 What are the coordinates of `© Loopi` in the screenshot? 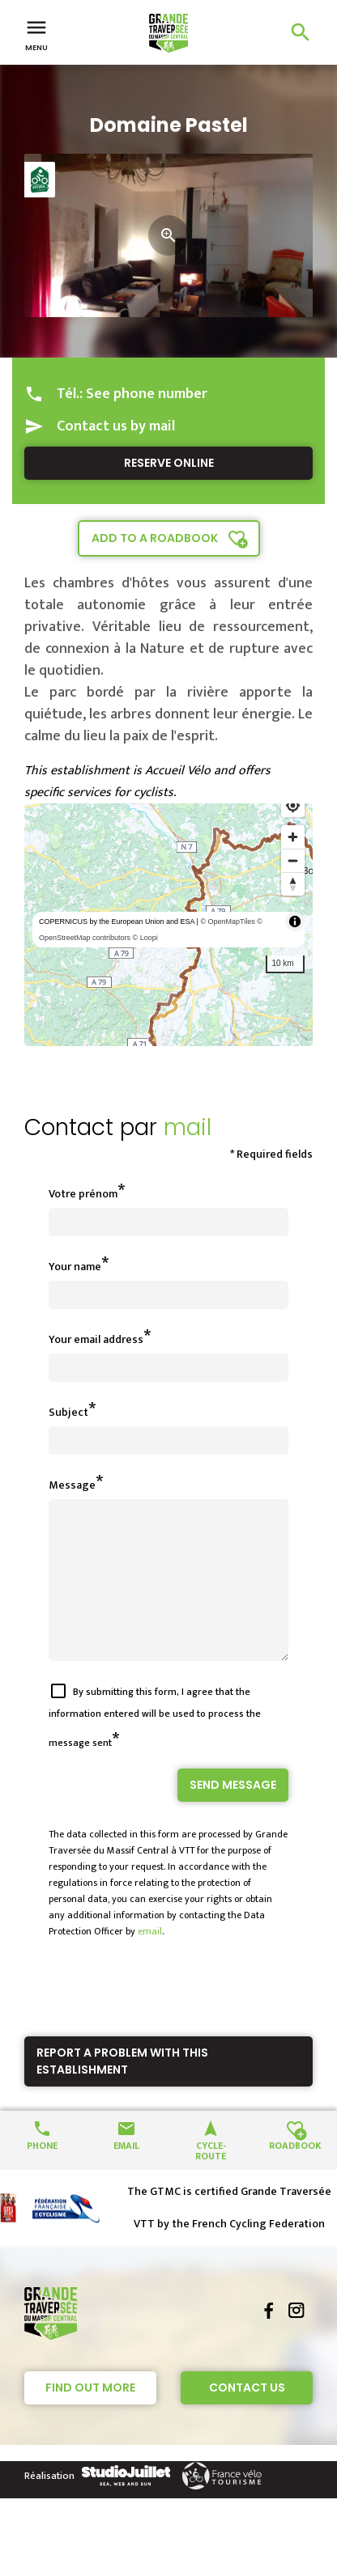 It's located at (145, 938).